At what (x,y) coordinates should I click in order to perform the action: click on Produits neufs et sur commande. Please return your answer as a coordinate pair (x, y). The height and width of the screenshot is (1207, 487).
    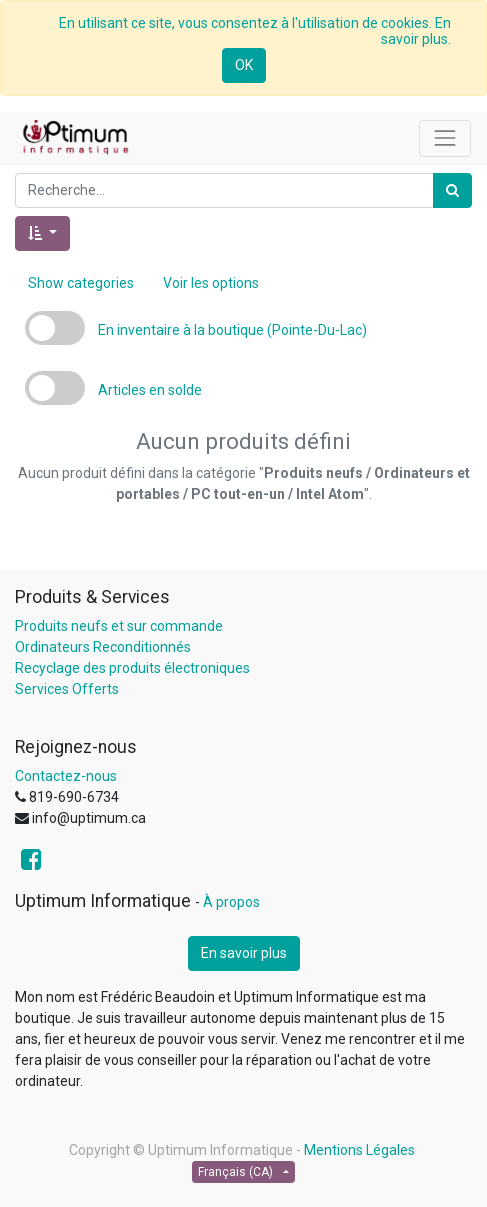
    Looking at the image, I should click on (119, 626).